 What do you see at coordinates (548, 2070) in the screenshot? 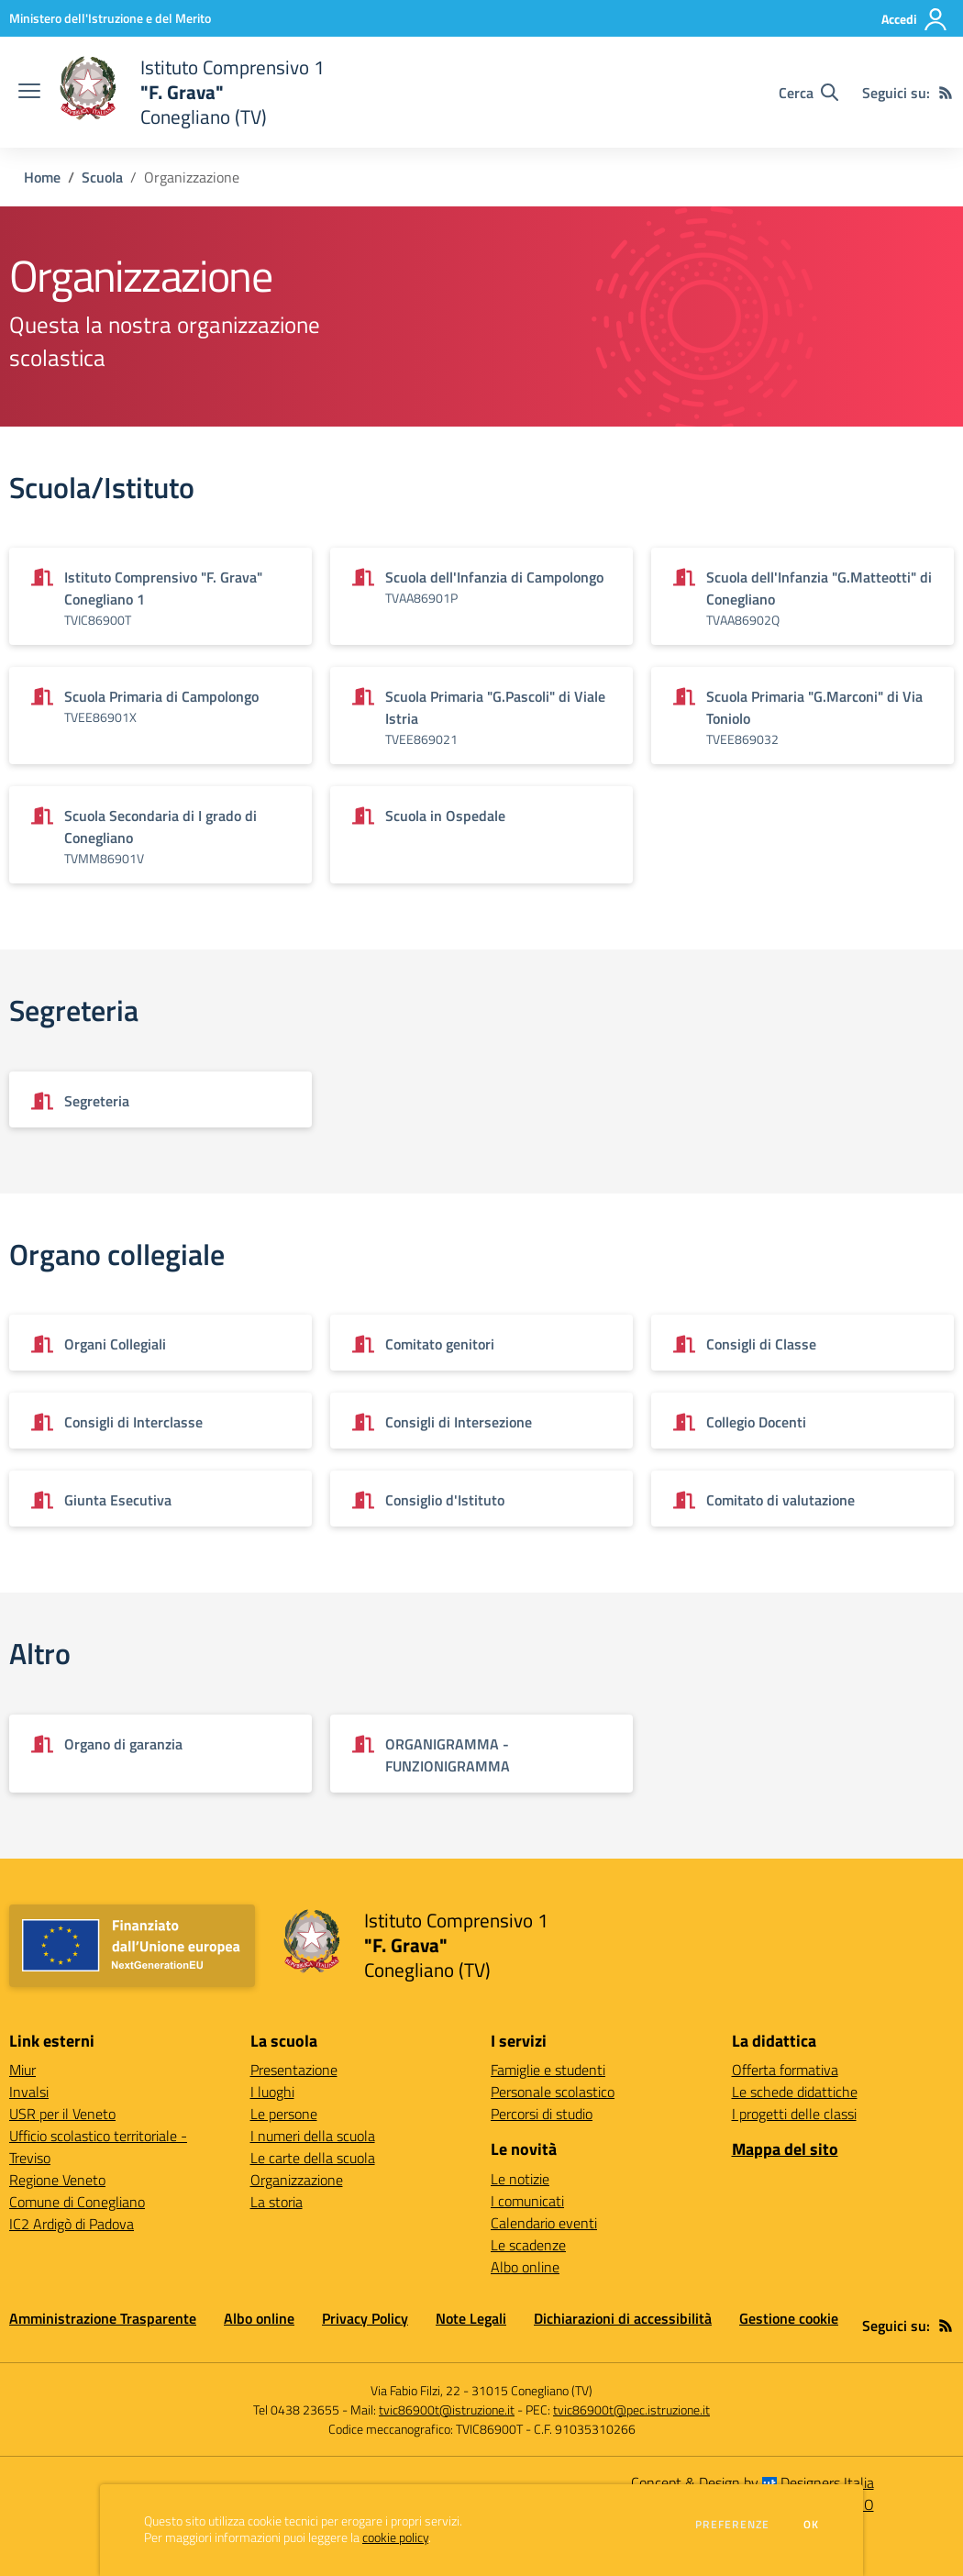
I see `Famiglie e studenti` at bounding box center [548, 2070].